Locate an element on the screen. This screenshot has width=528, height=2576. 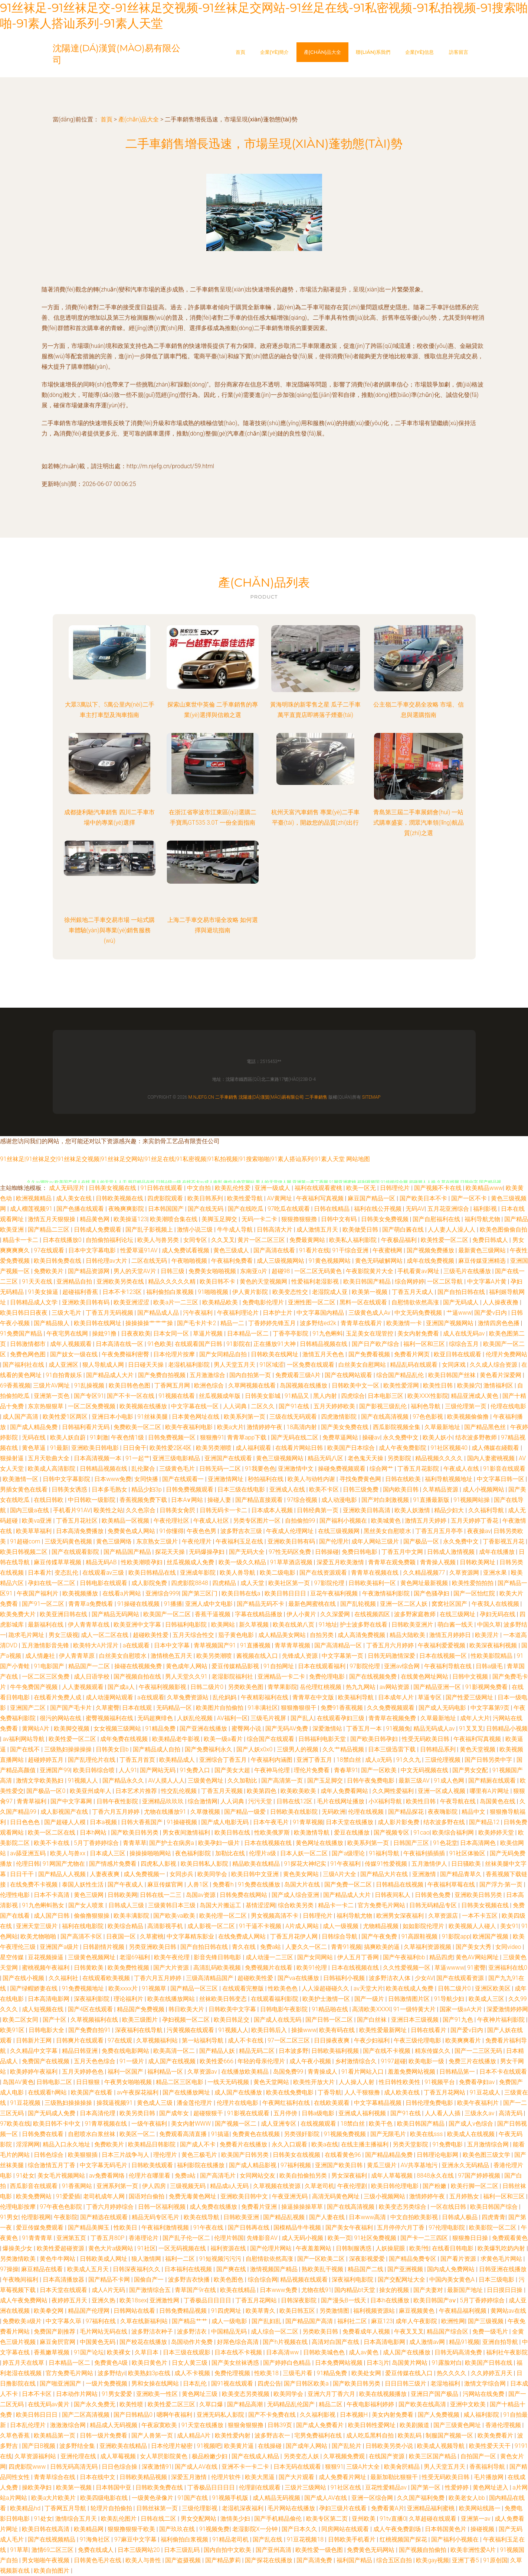
欧美日韩私人影院 is located at coordinates (205, 1863).